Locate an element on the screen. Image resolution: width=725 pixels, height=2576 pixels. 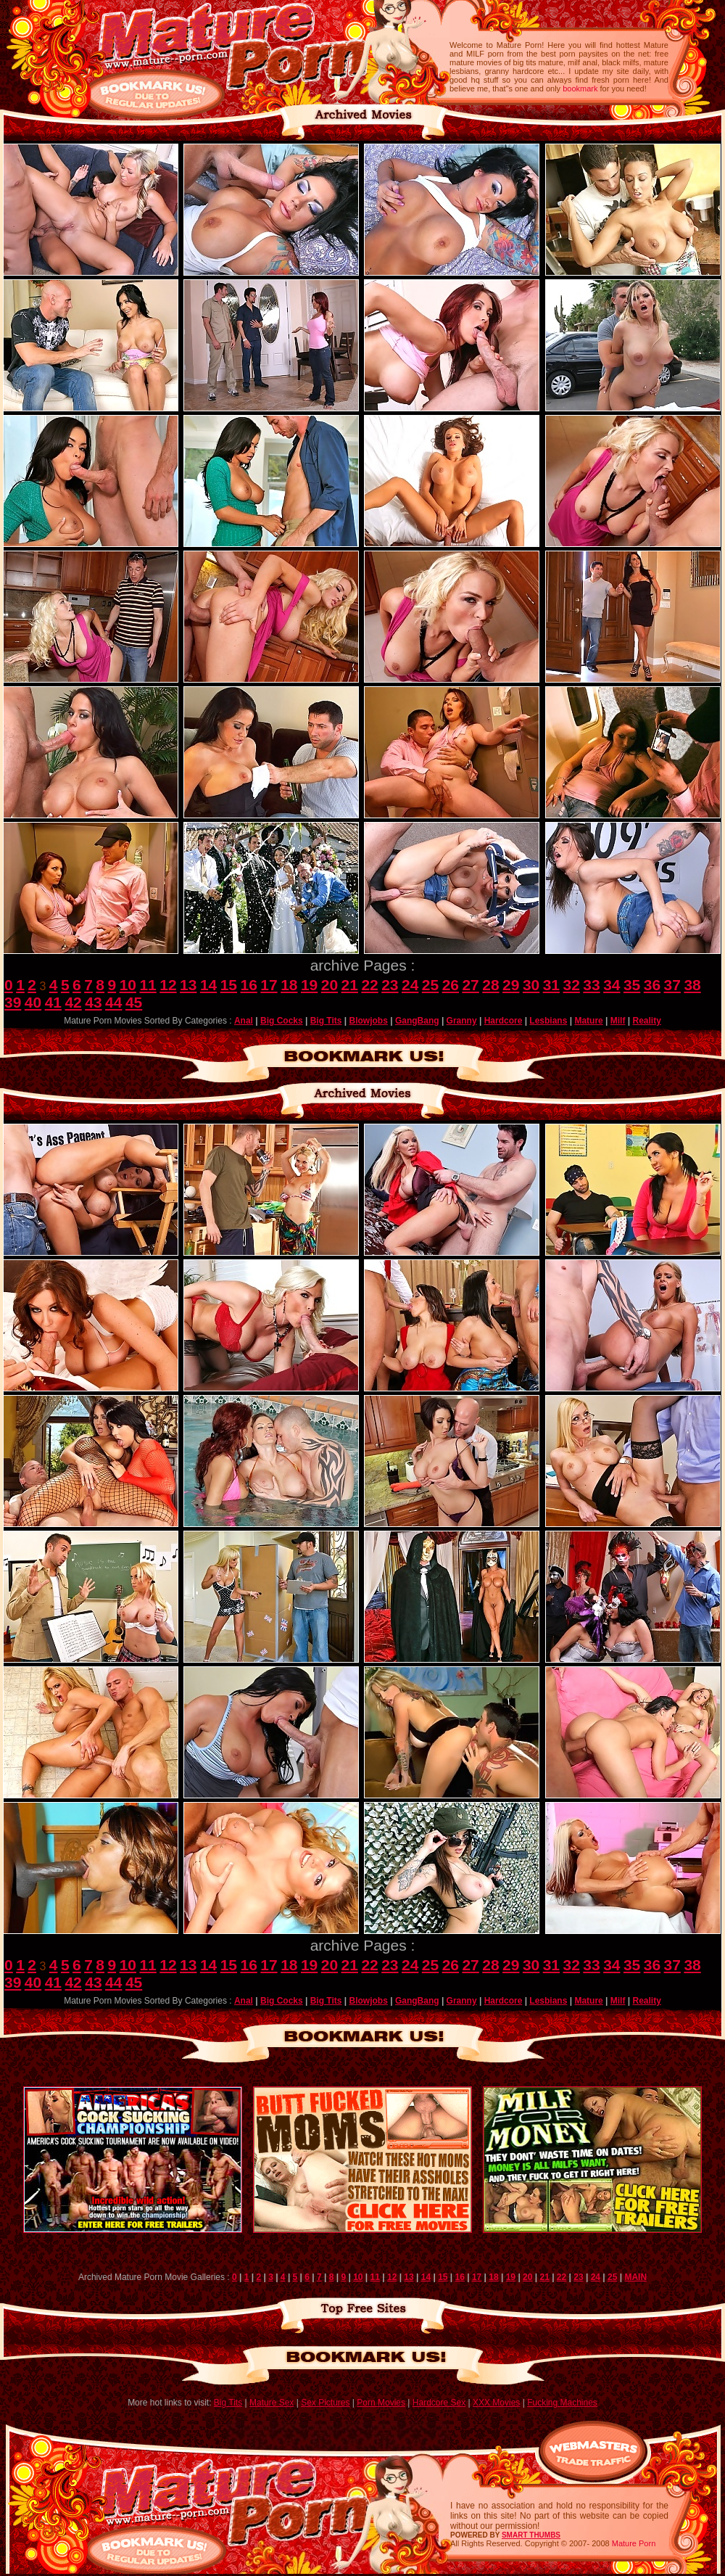
12 is located at coordinates (168, 984).